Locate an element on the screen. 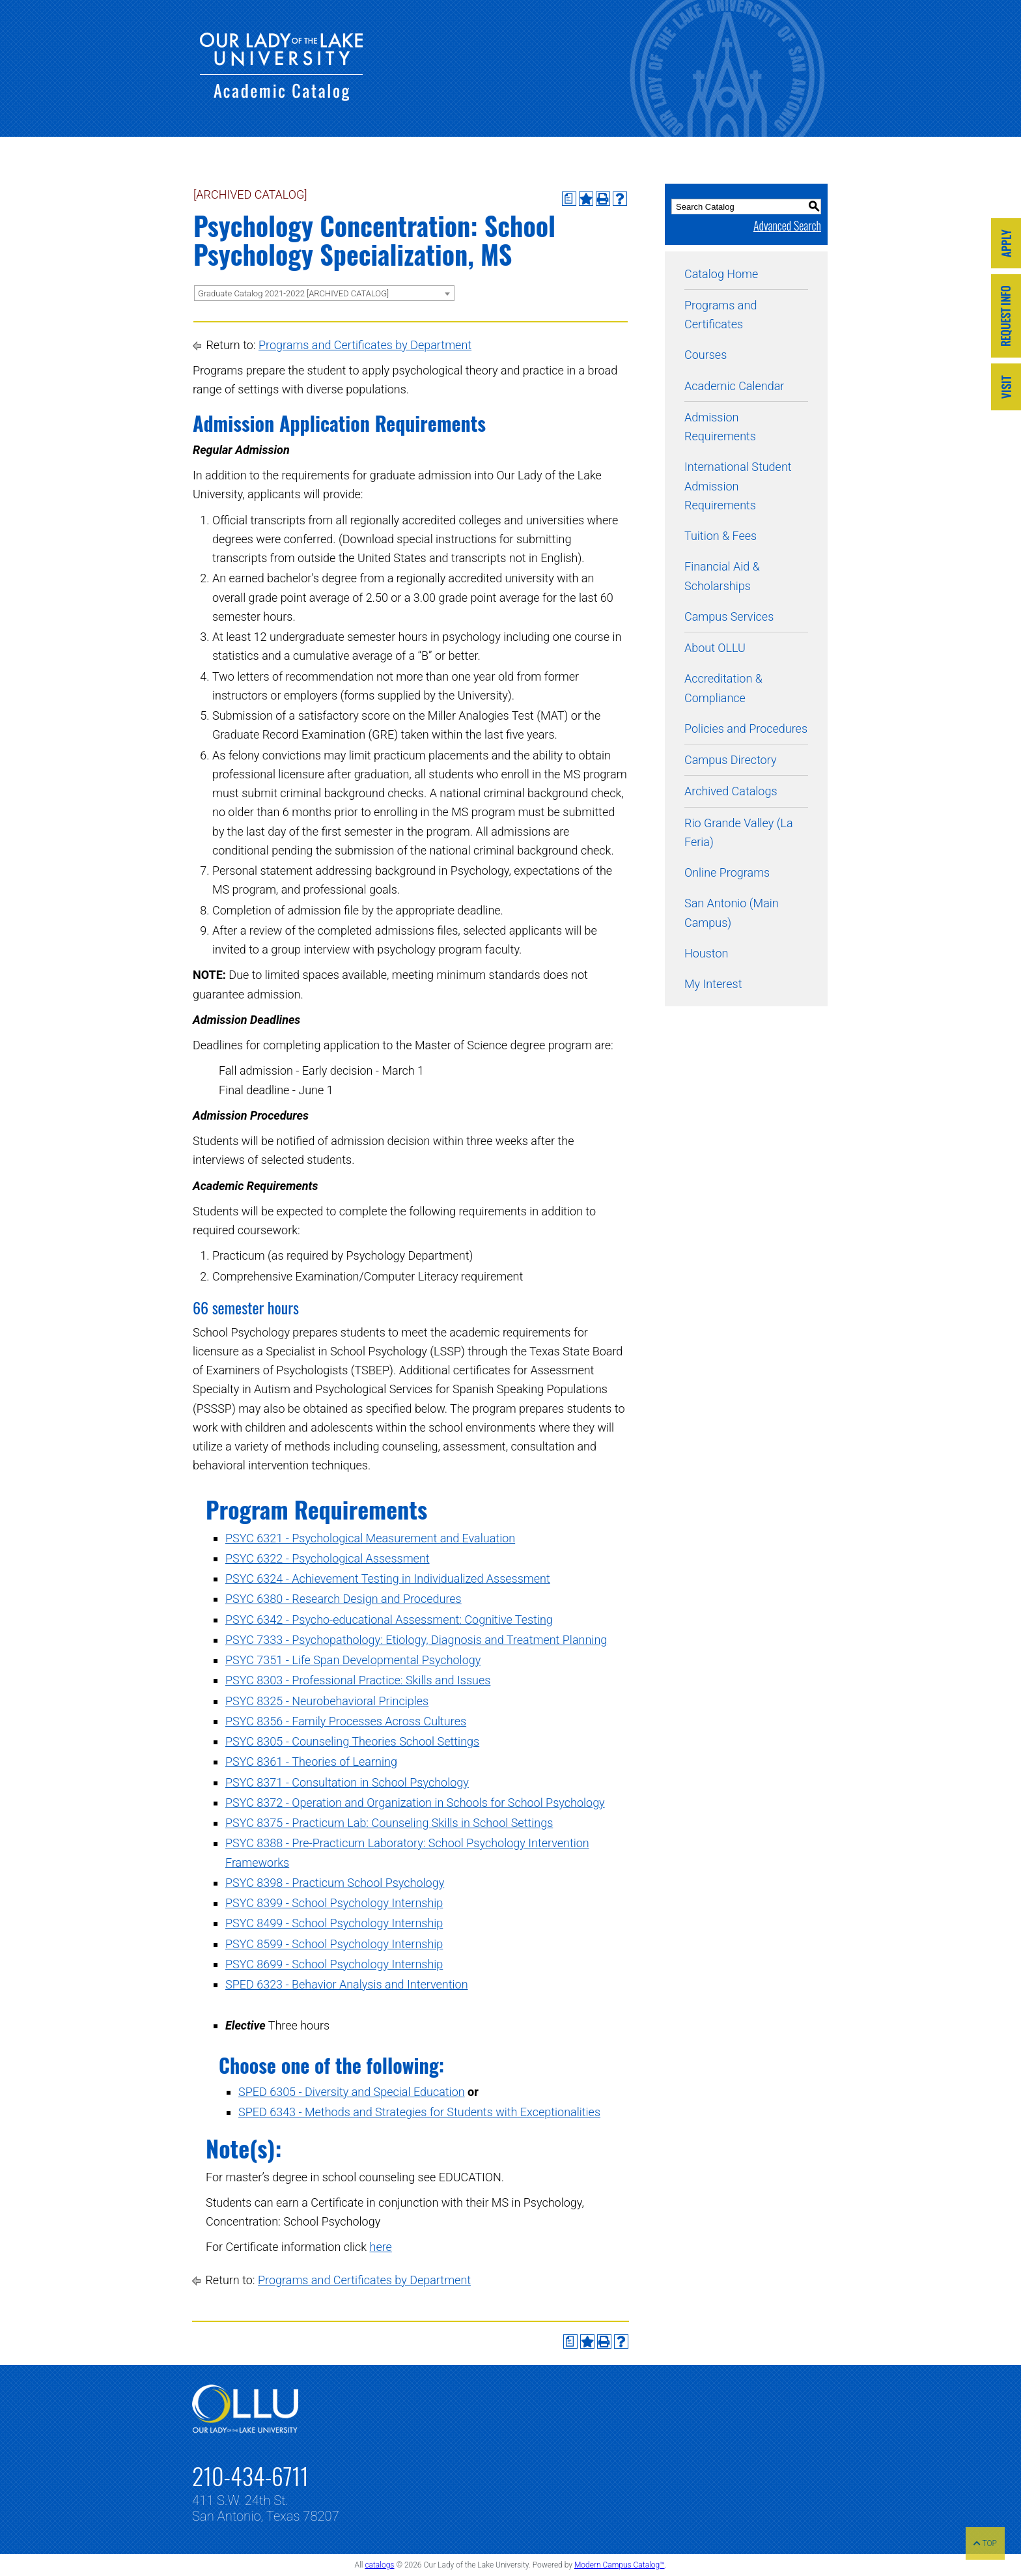  San Antonio (Main Campus) is located at coordinates (731, 912).